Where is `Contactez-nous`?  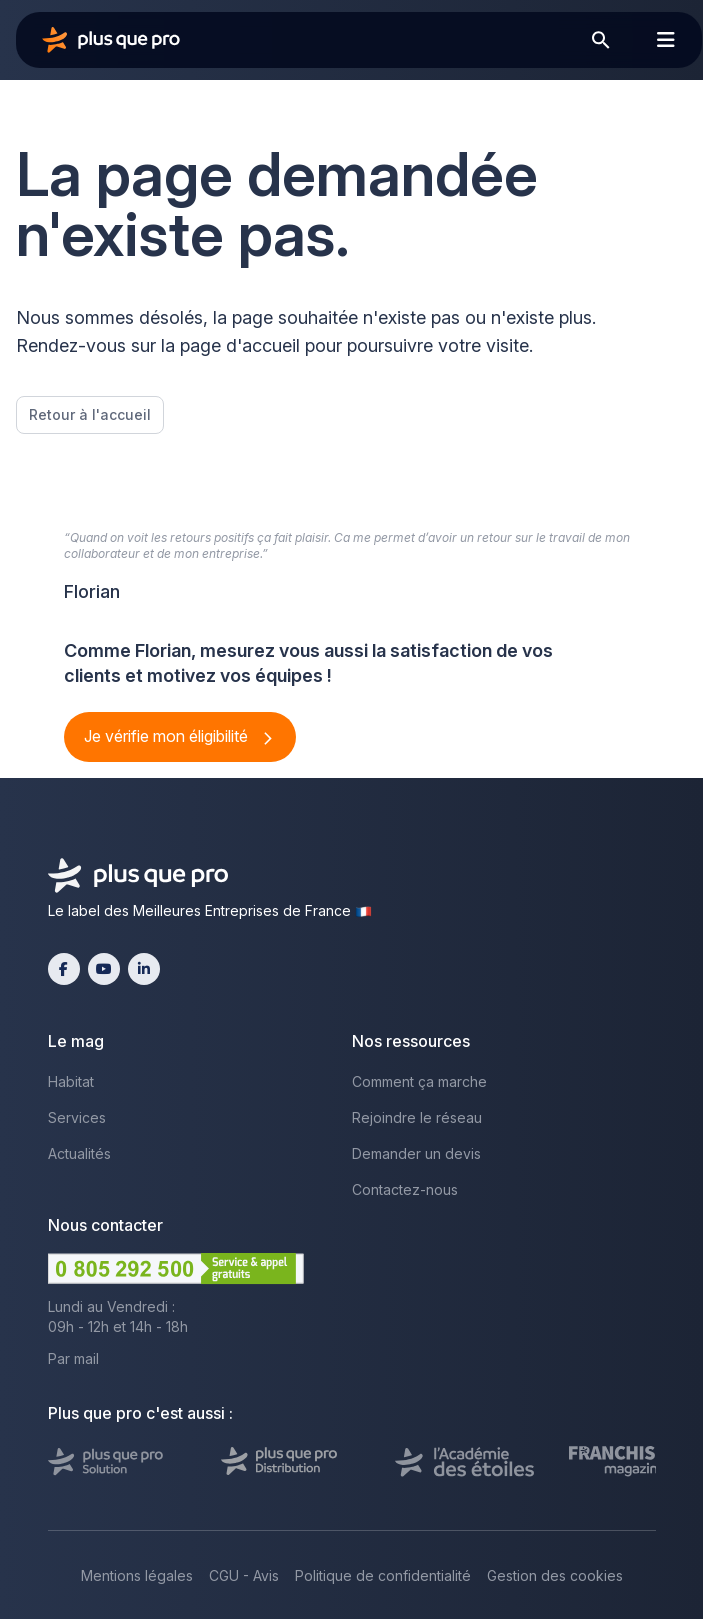 Contactez-nous is located at coordinates (405, 1189).